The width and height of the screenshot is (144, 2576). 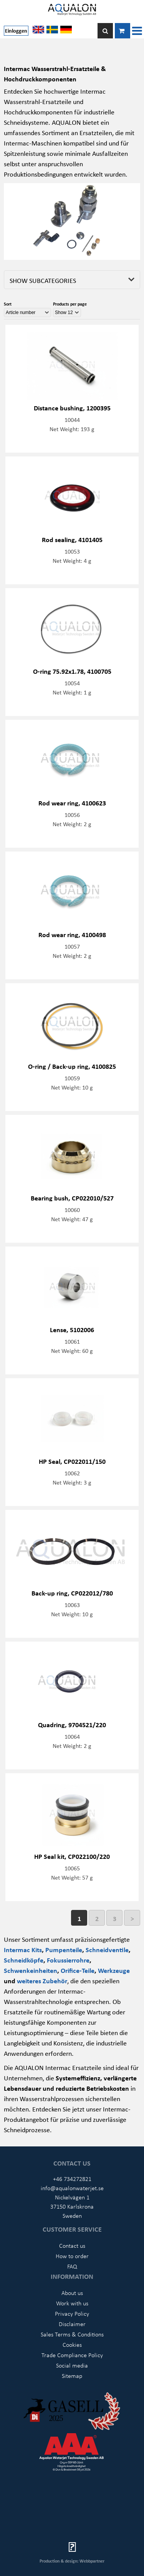 What do you see at coordinates (72, 2303) in the screenshot?
I see `Work with us` at bounding box center [72, 2303].